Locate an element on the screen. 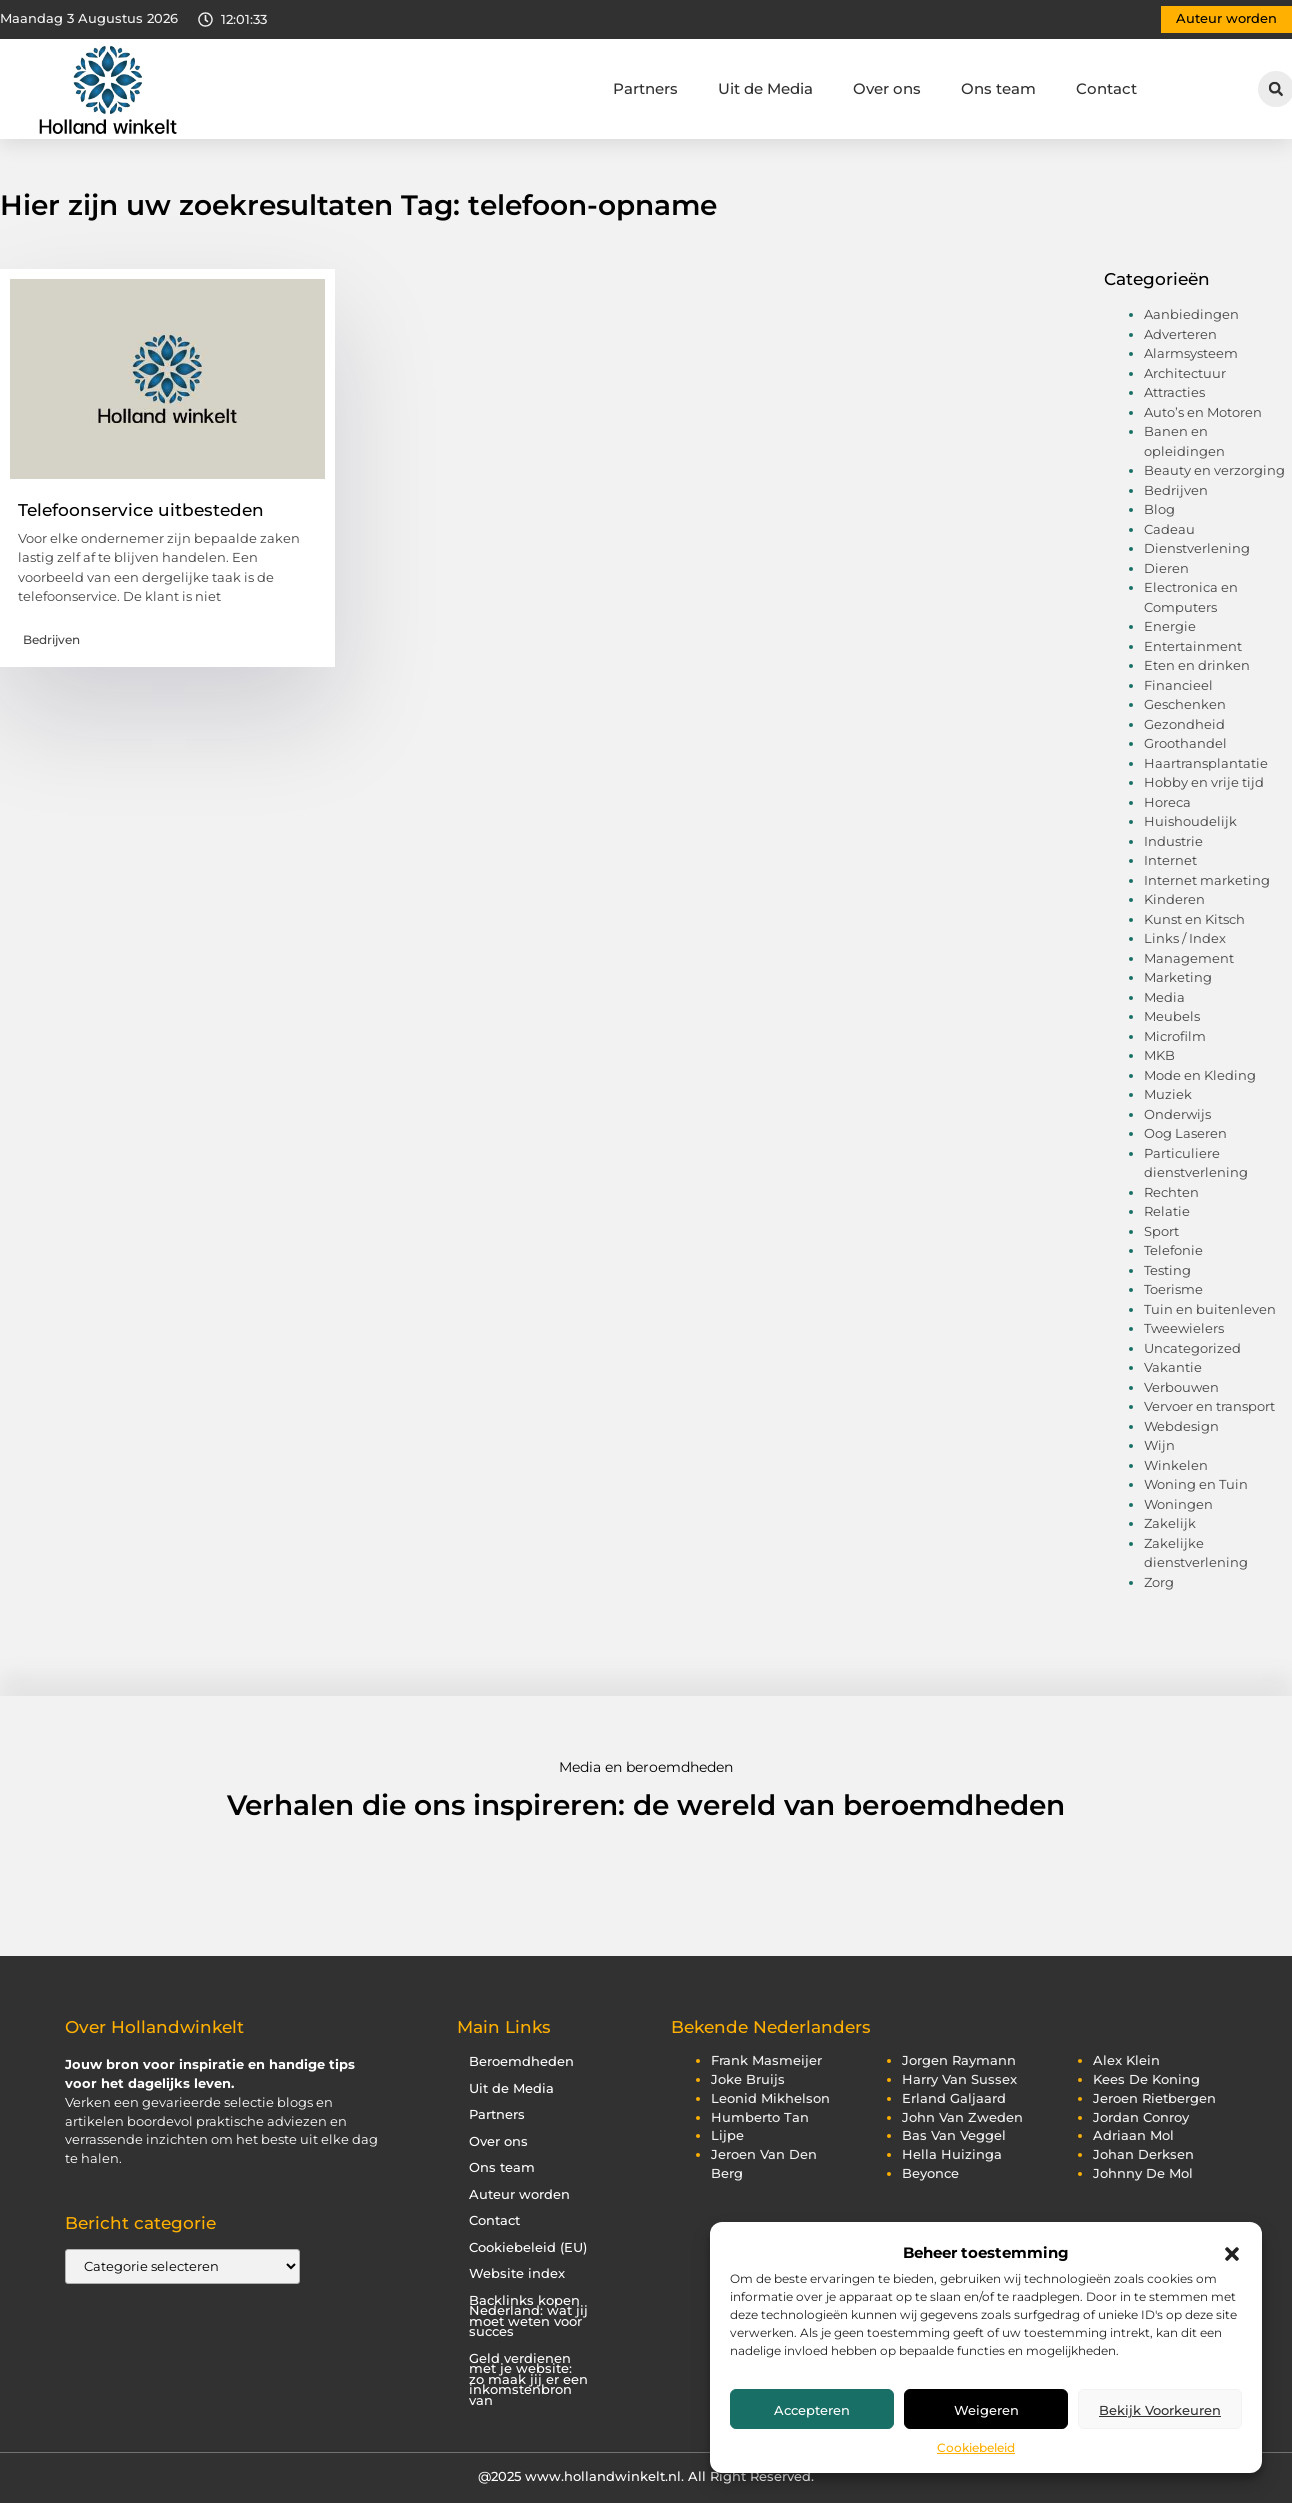 Image resolution: width=1292 pixels, height=2503 pixels. Hobby en vrije tijd is located at coordinates (1204, 782).